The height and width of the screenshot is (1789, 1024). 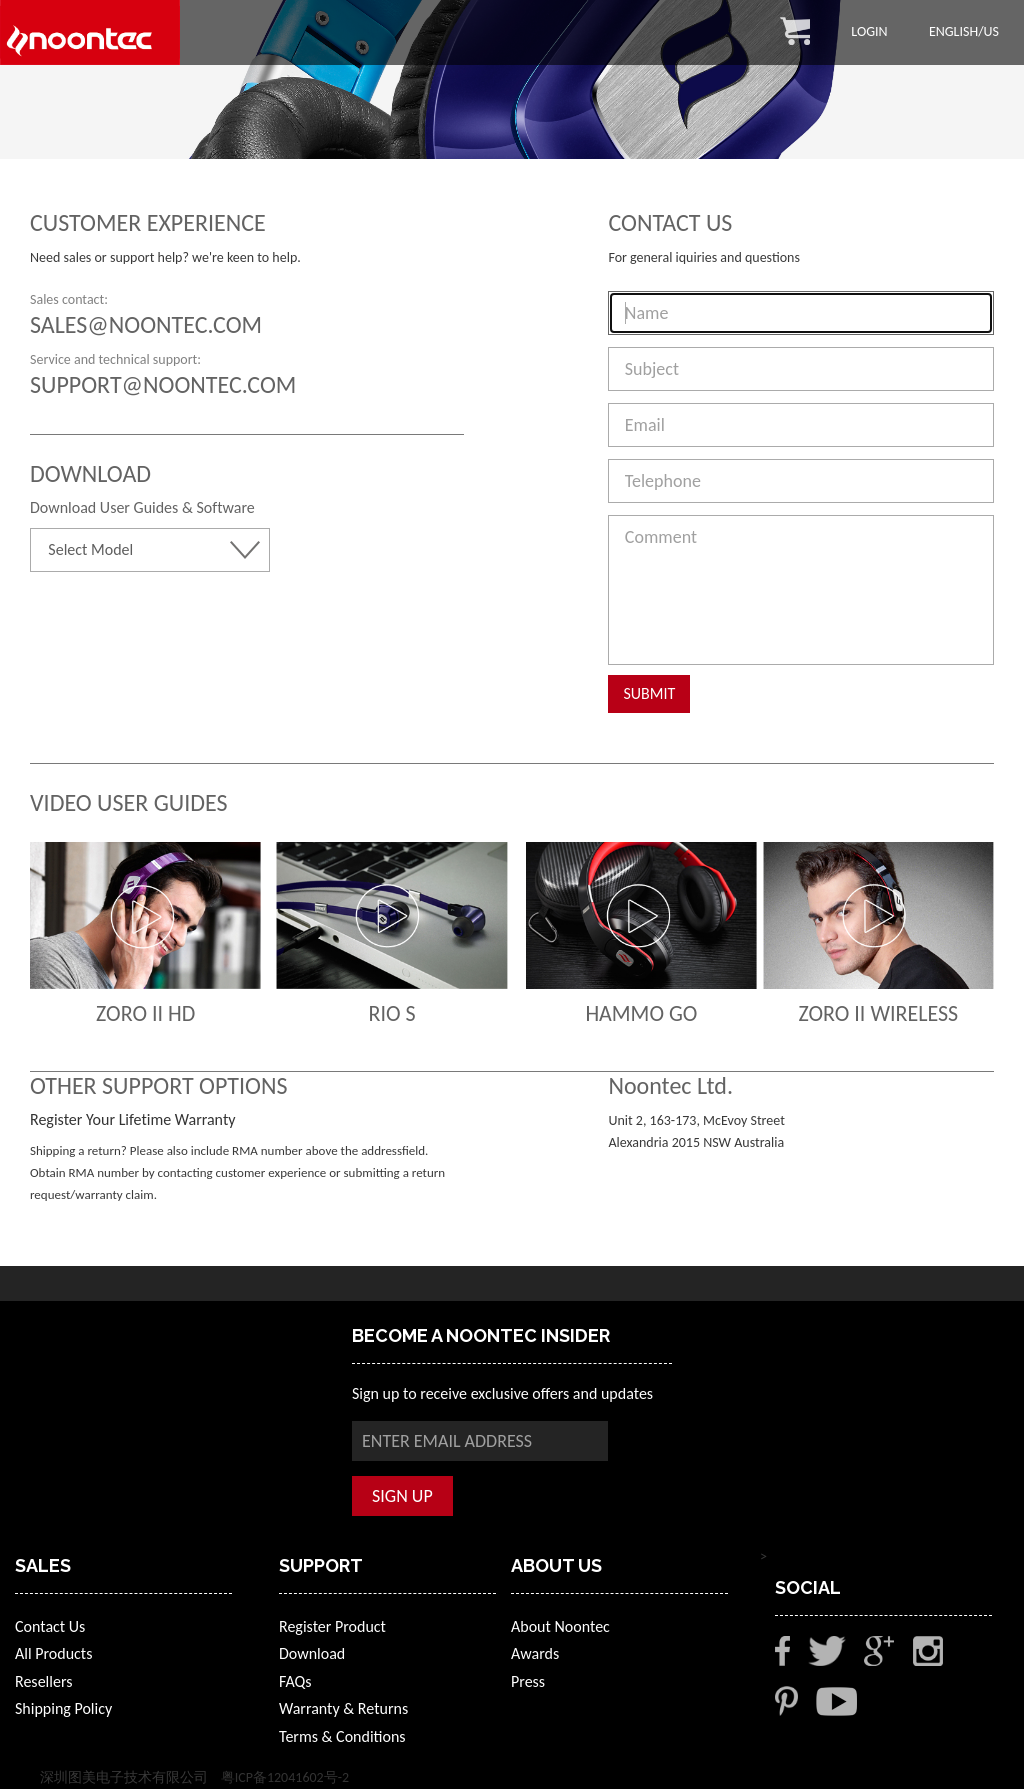 What do you see at coordinates (332, 1626) in the screenshot?
I see `Register Product` at bounding box center [332, 1626].